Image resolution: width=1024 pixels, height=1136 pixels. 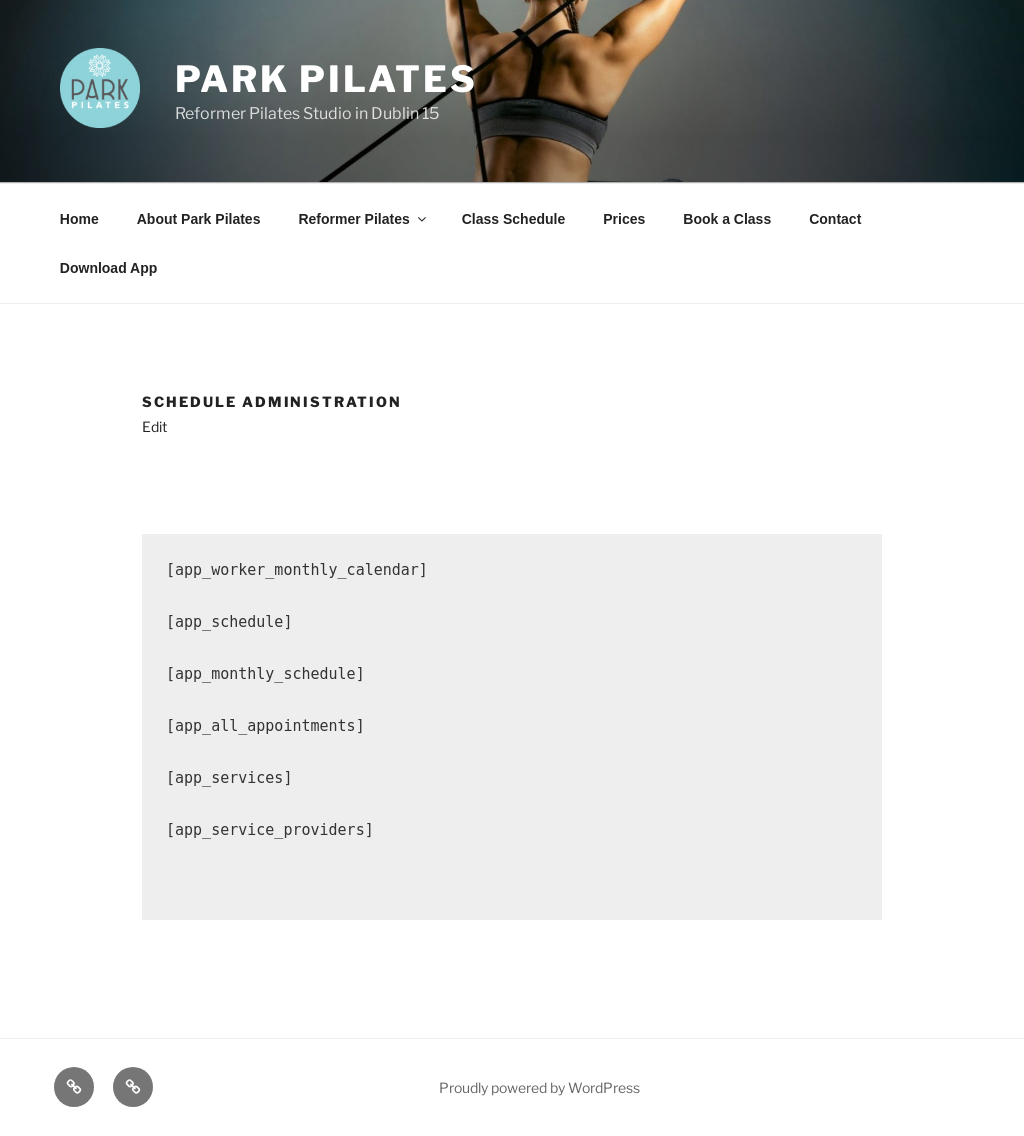 What do you see at coordinates (539, 1087) in the screenshot?
I see `Proudly powered by WordPress` at bounding box center [539, 1087].